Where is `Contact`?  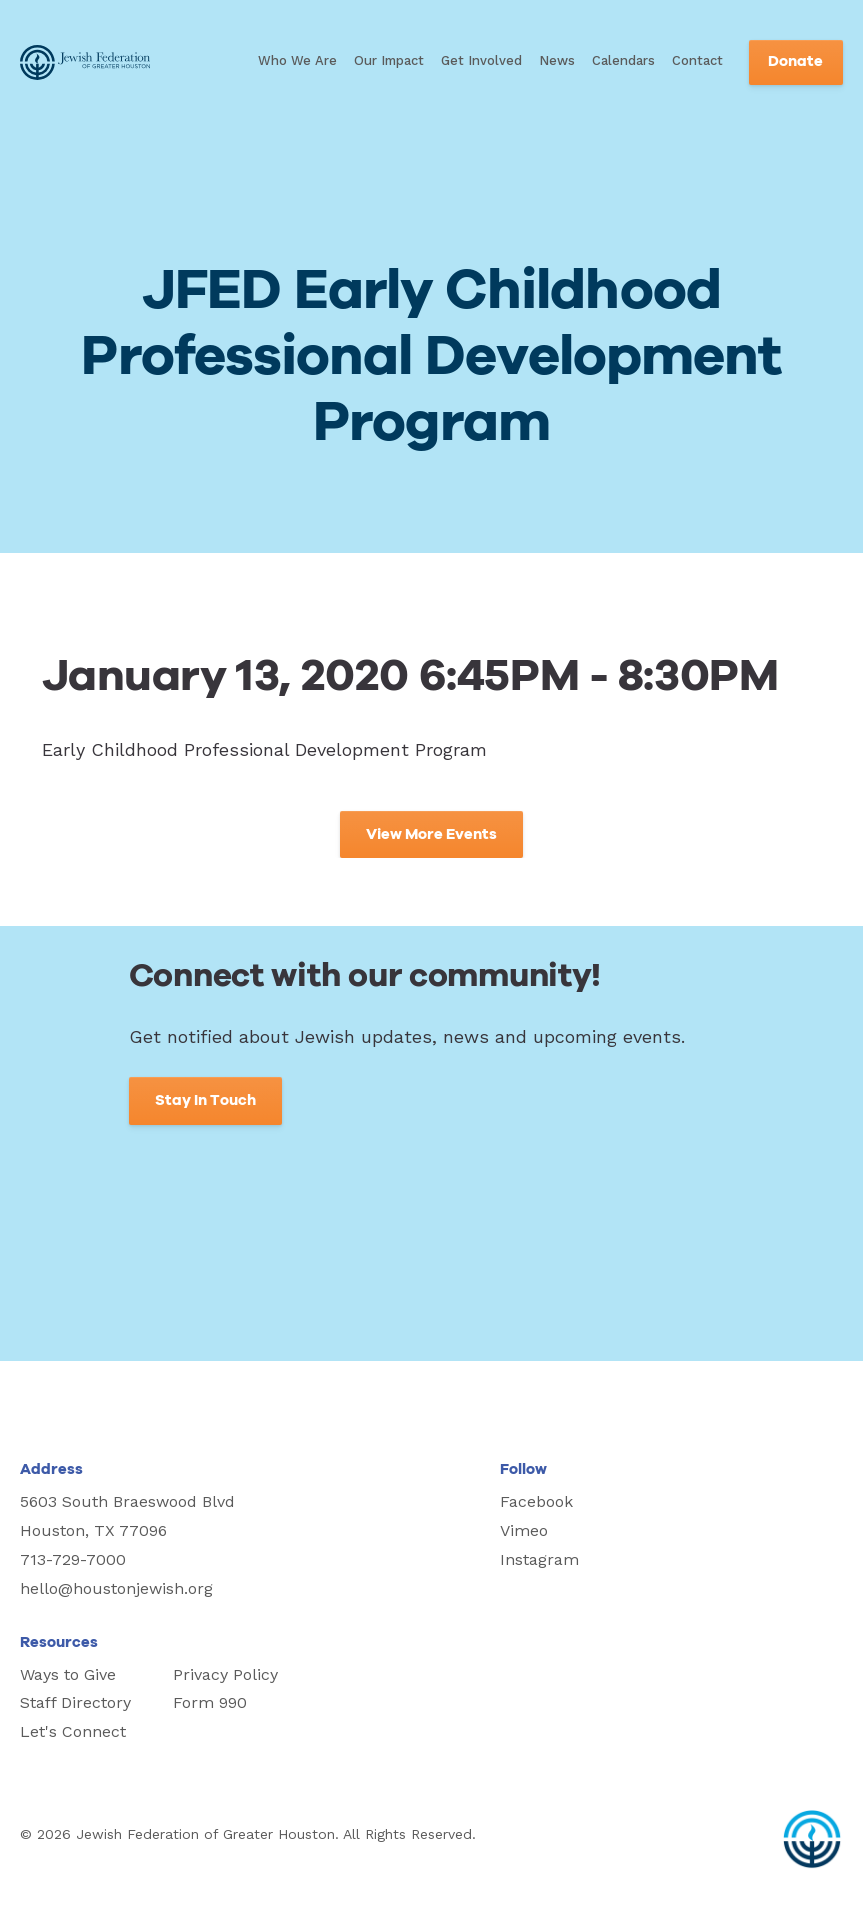
Contact is located at coordinates (697, 60).